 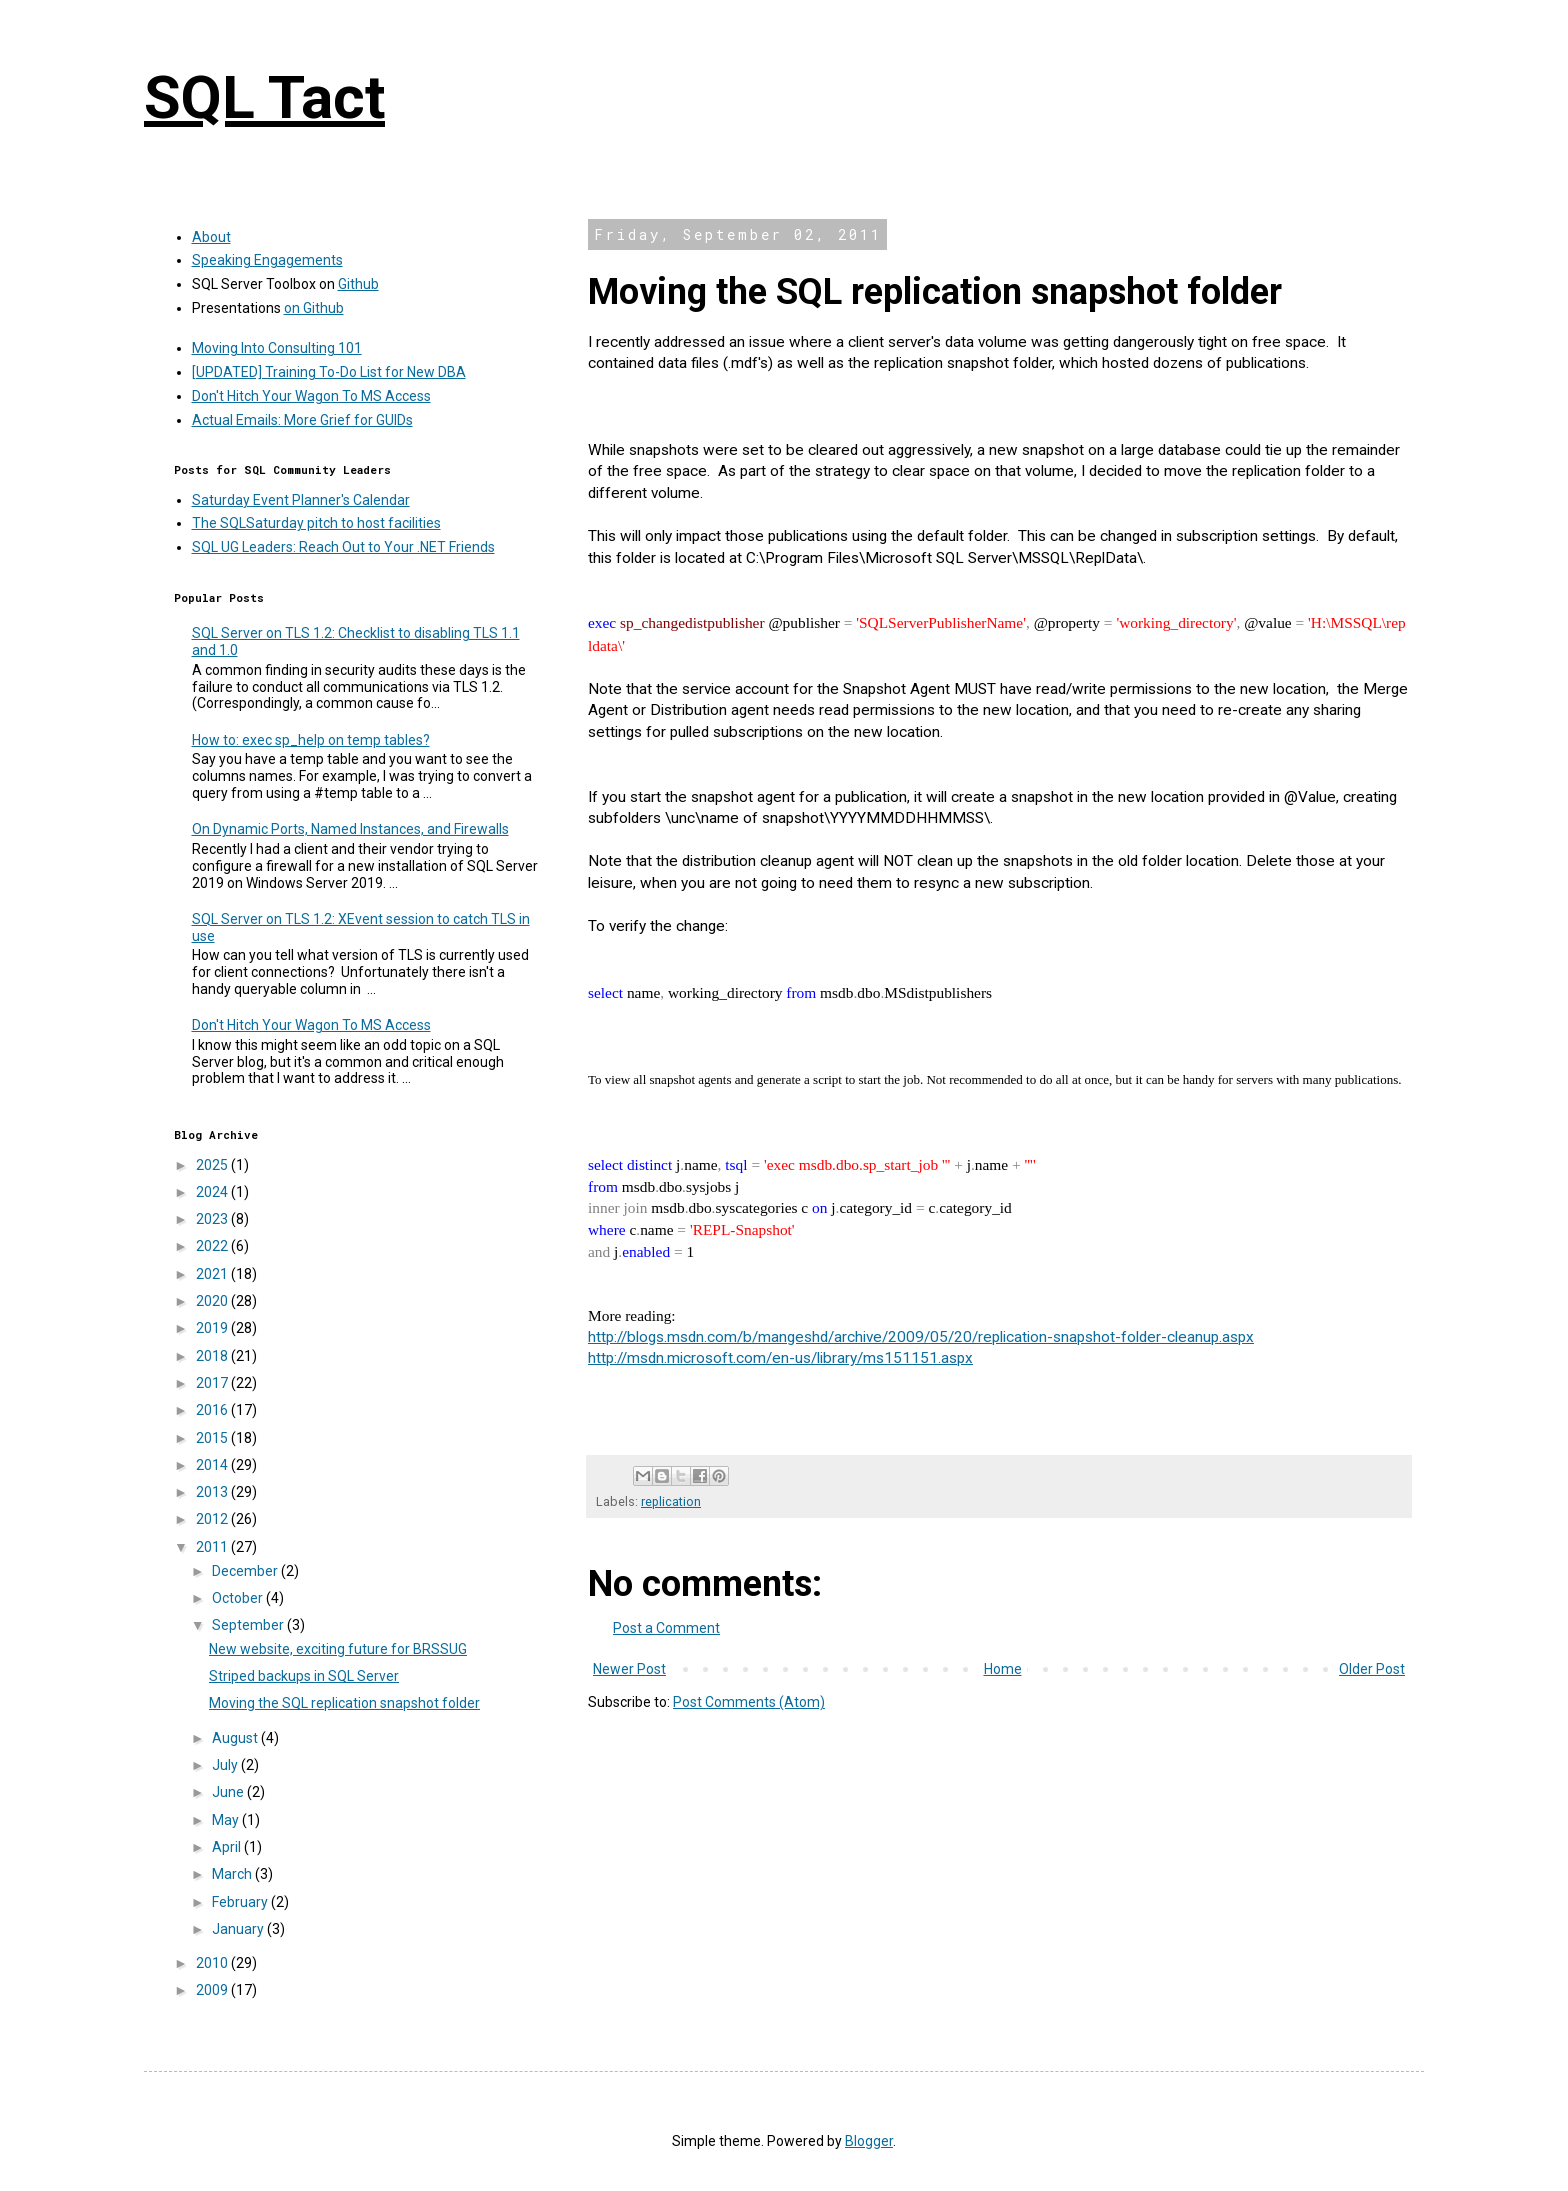 What do you see at coordinates (277, 348) in the screenshot?
I see `Moving Into Consulting 101` at bounding box center [277, 348].